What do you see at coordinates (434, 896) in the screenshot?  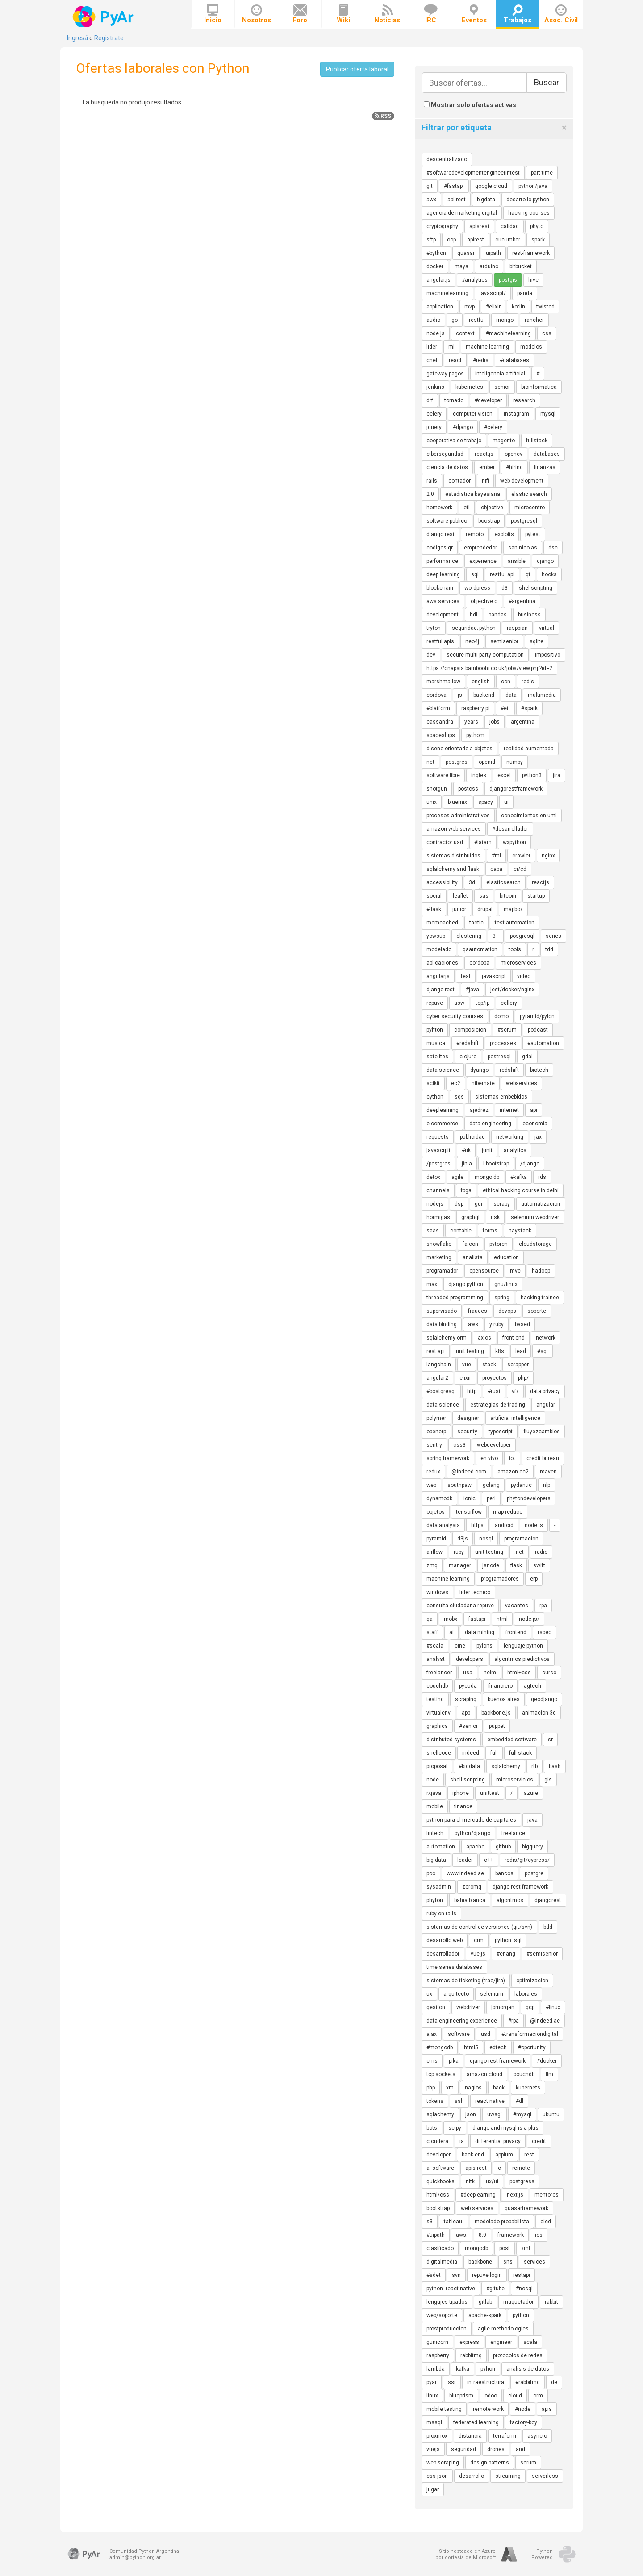 I see `social` at bounding box center [434, 896].